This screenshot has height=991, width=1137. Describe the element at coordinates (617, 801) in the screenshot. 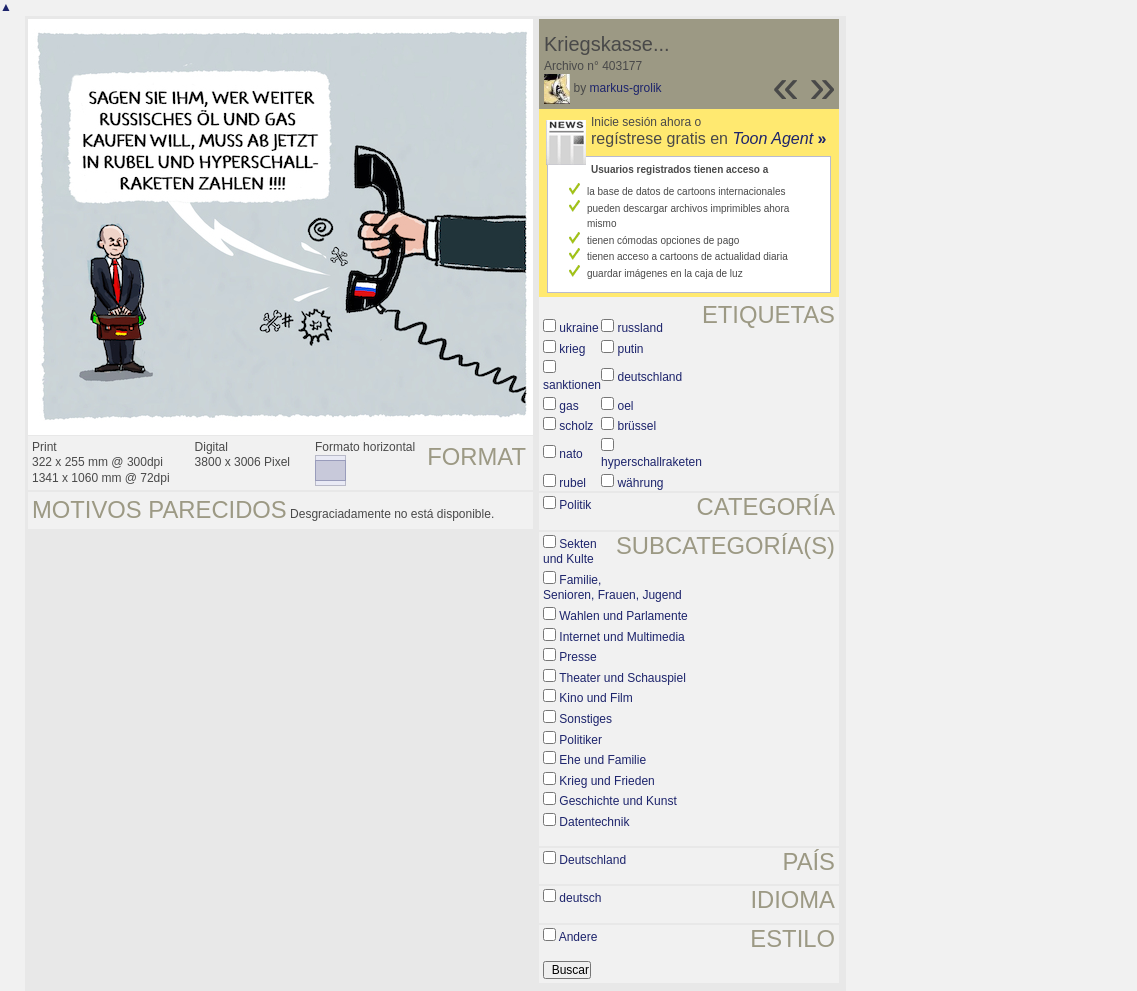

I see `Geschichte und Kunst` at that location.